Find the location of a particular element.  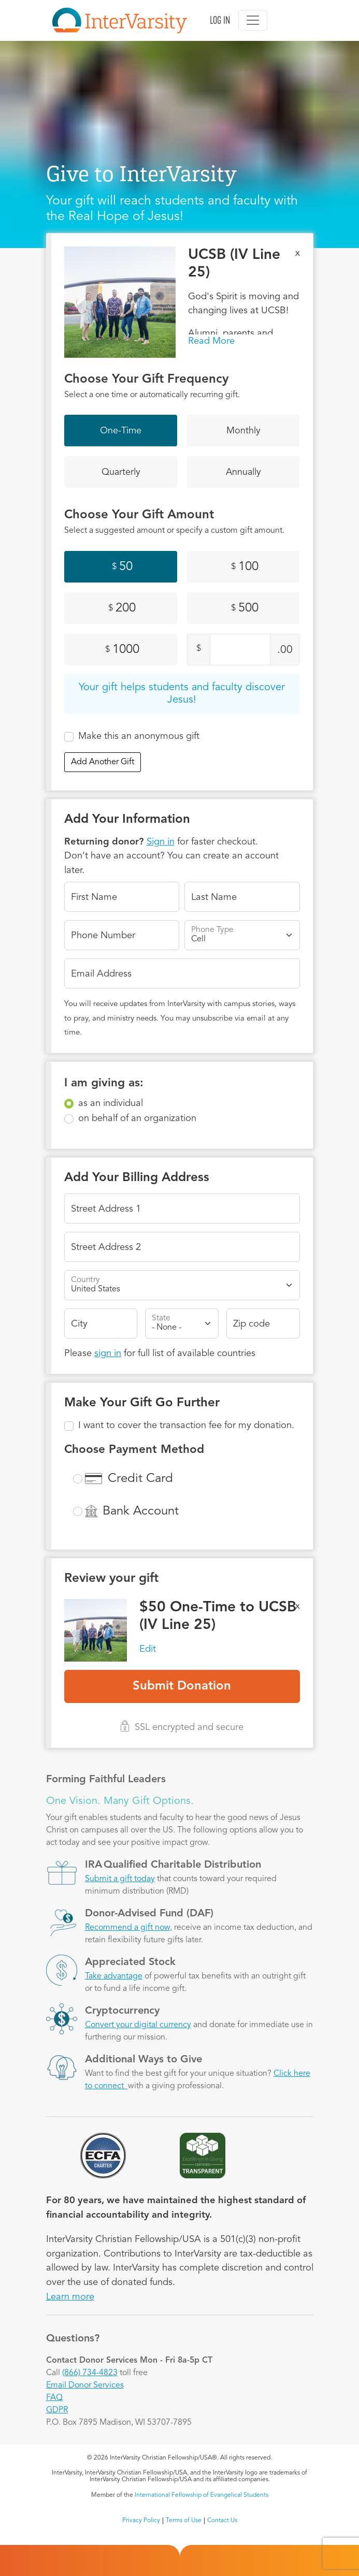

on behalf of an organization is located at coordinates (137, 1118).